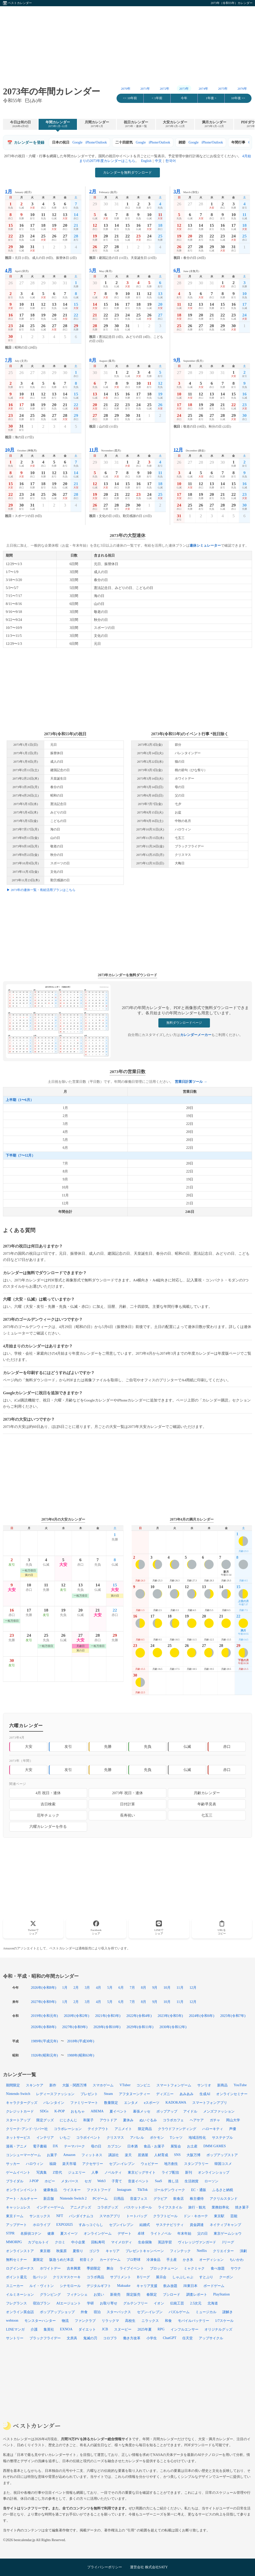 The height and width of the screenshot is (2576, 255). Describe the element at coordinates (127, 1815) in the screenshot. I see `長寿祝い` at that location.